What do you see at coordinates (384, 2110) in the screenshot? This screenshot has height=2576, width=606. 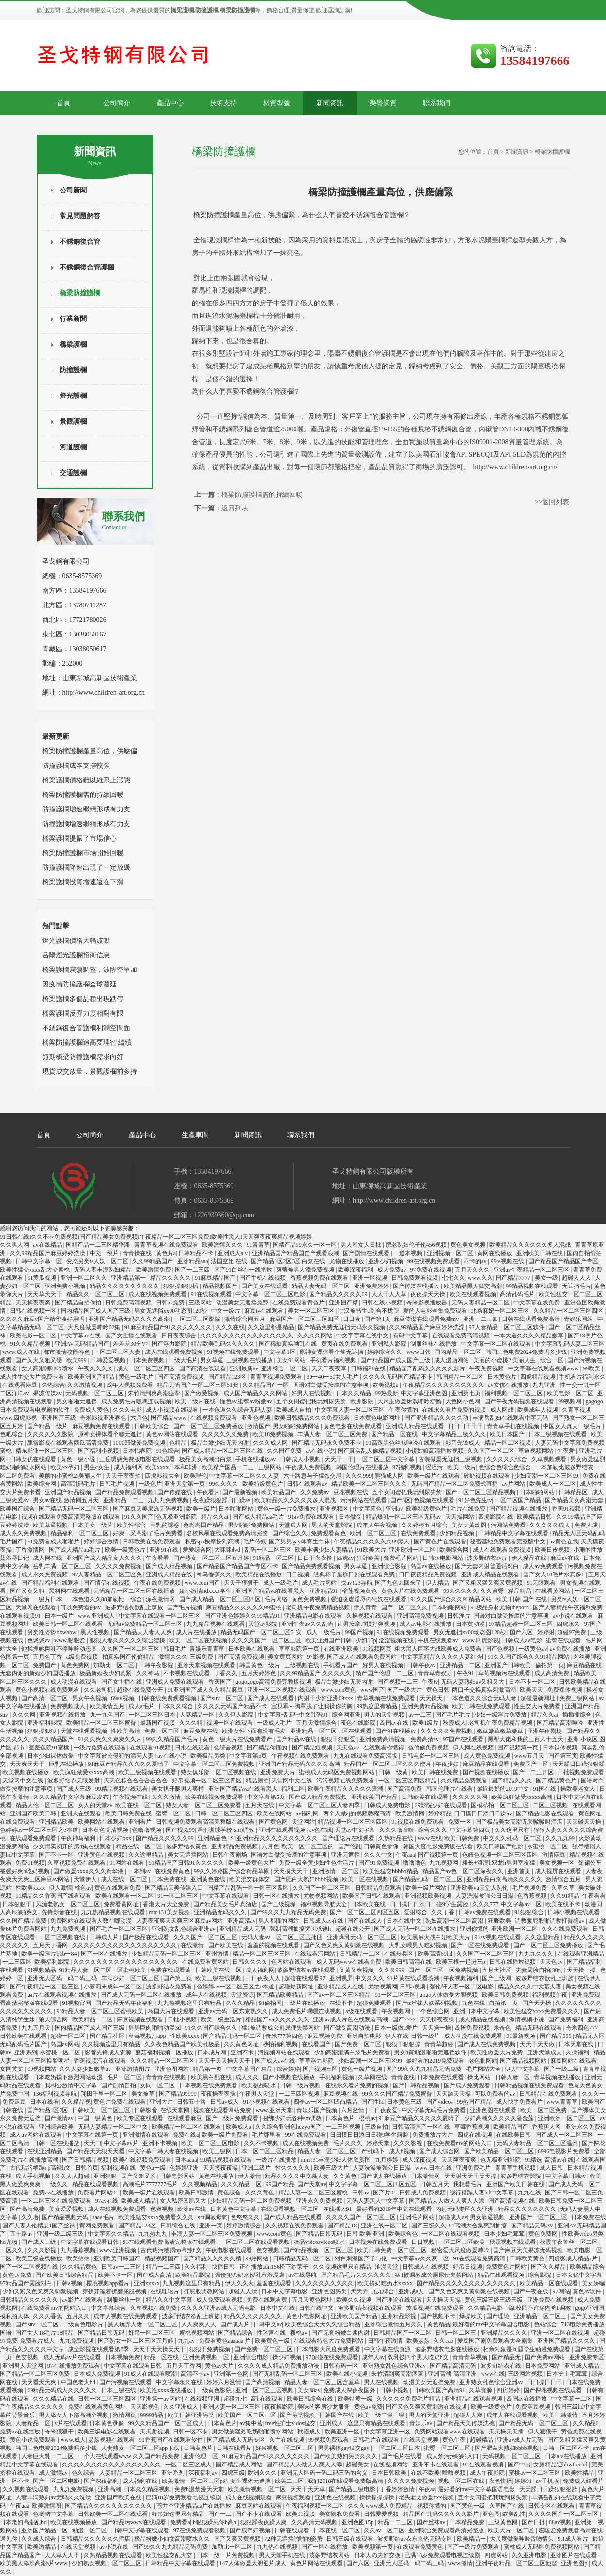 I see `日日夜夜爱` at bounding box center [384, 2110].